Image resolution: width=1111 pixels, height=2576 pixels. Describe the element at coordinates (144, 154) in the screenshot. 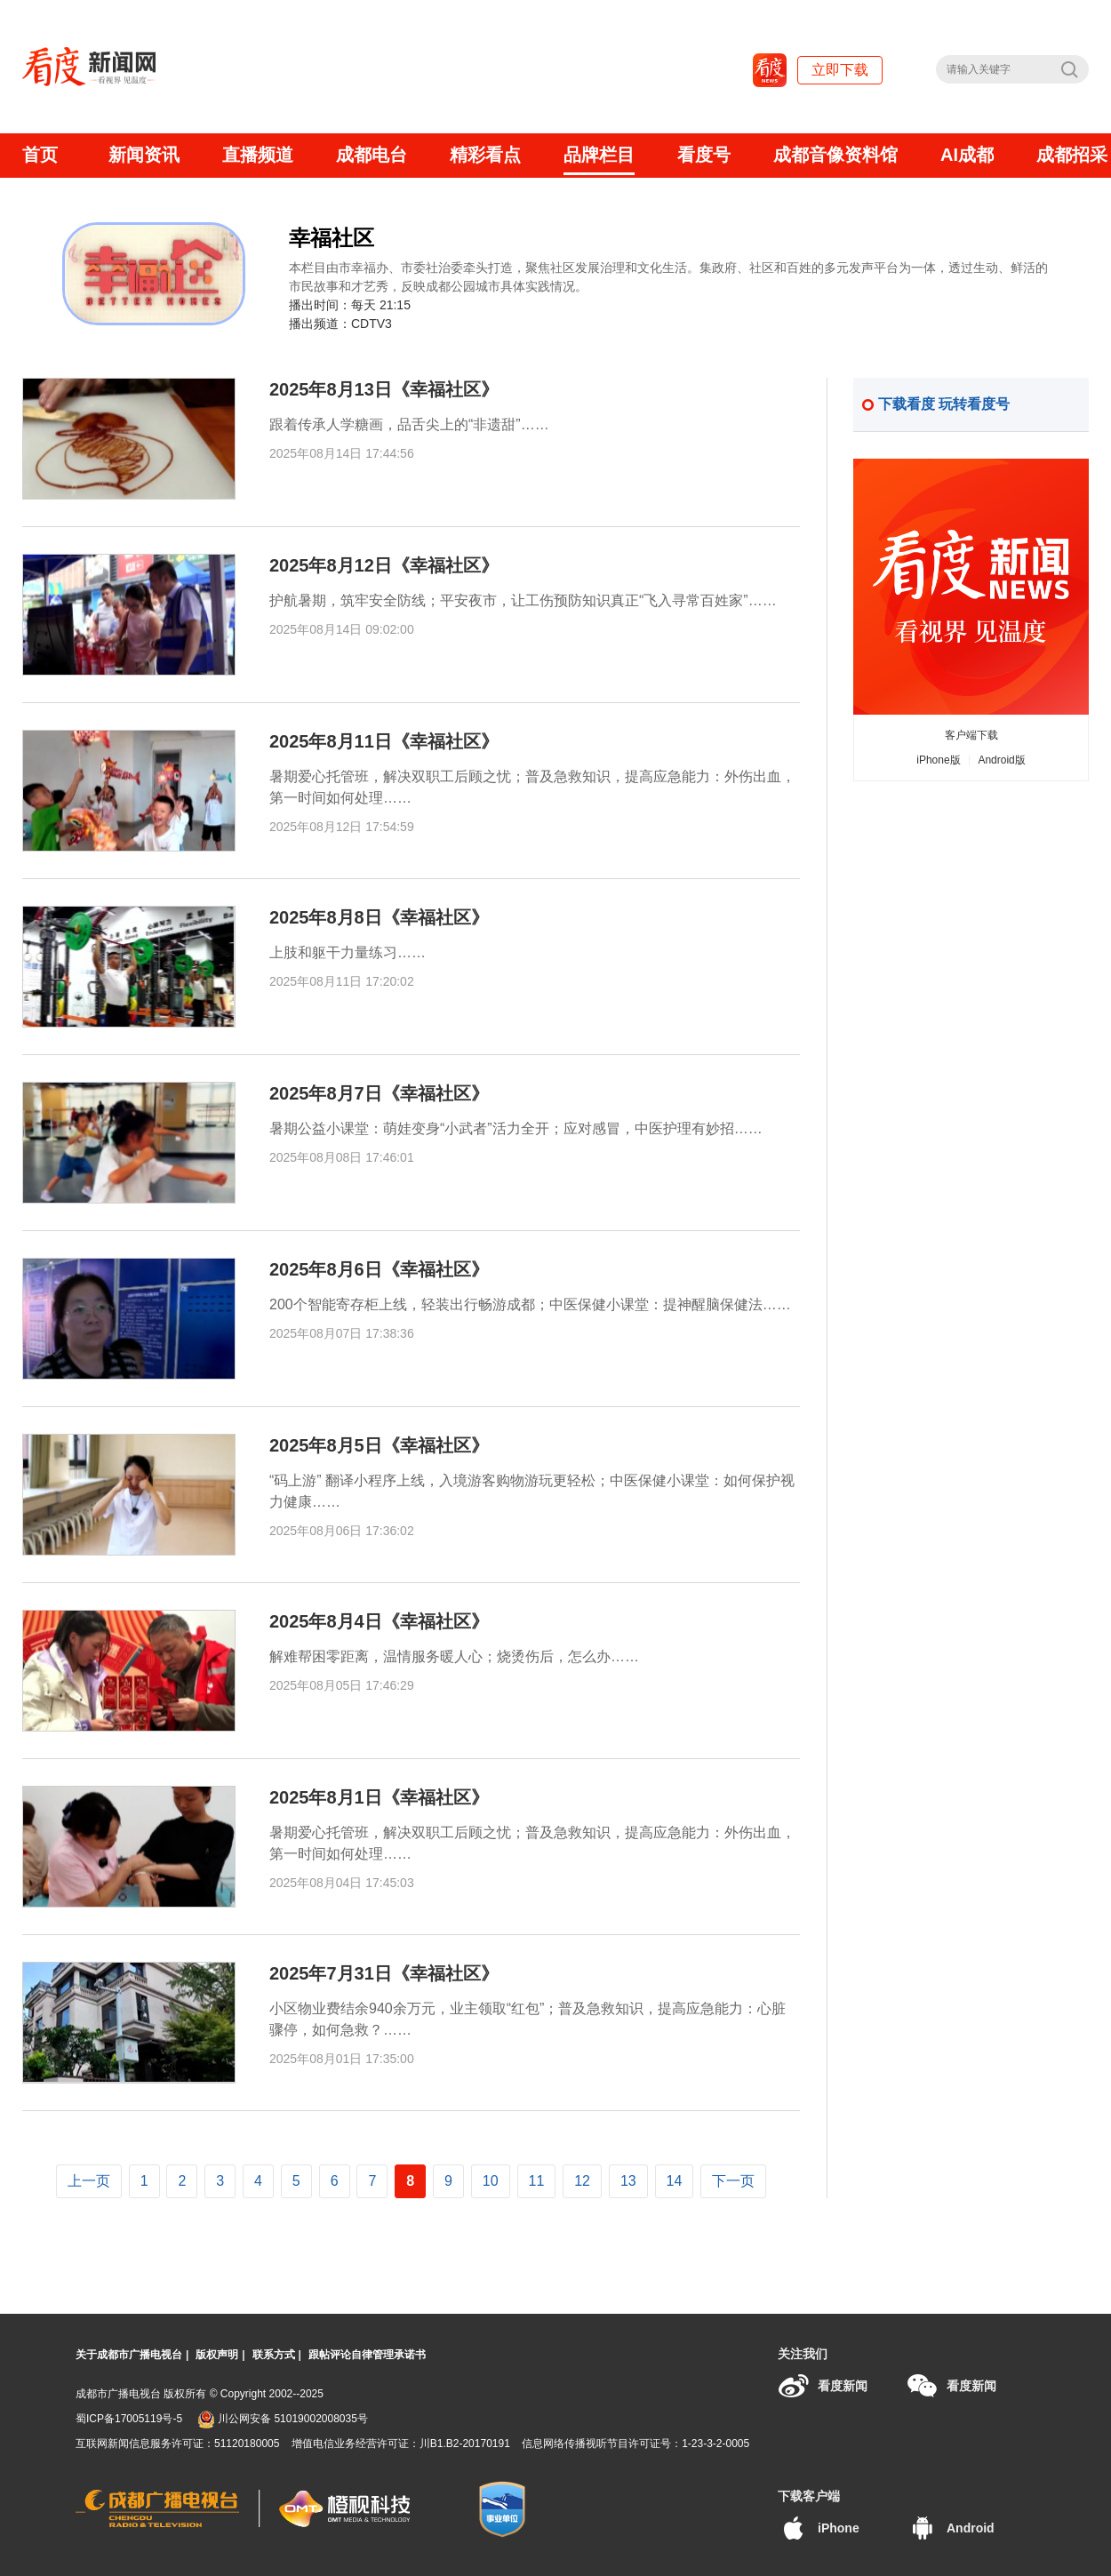

I see `新闻资讯` at that location.